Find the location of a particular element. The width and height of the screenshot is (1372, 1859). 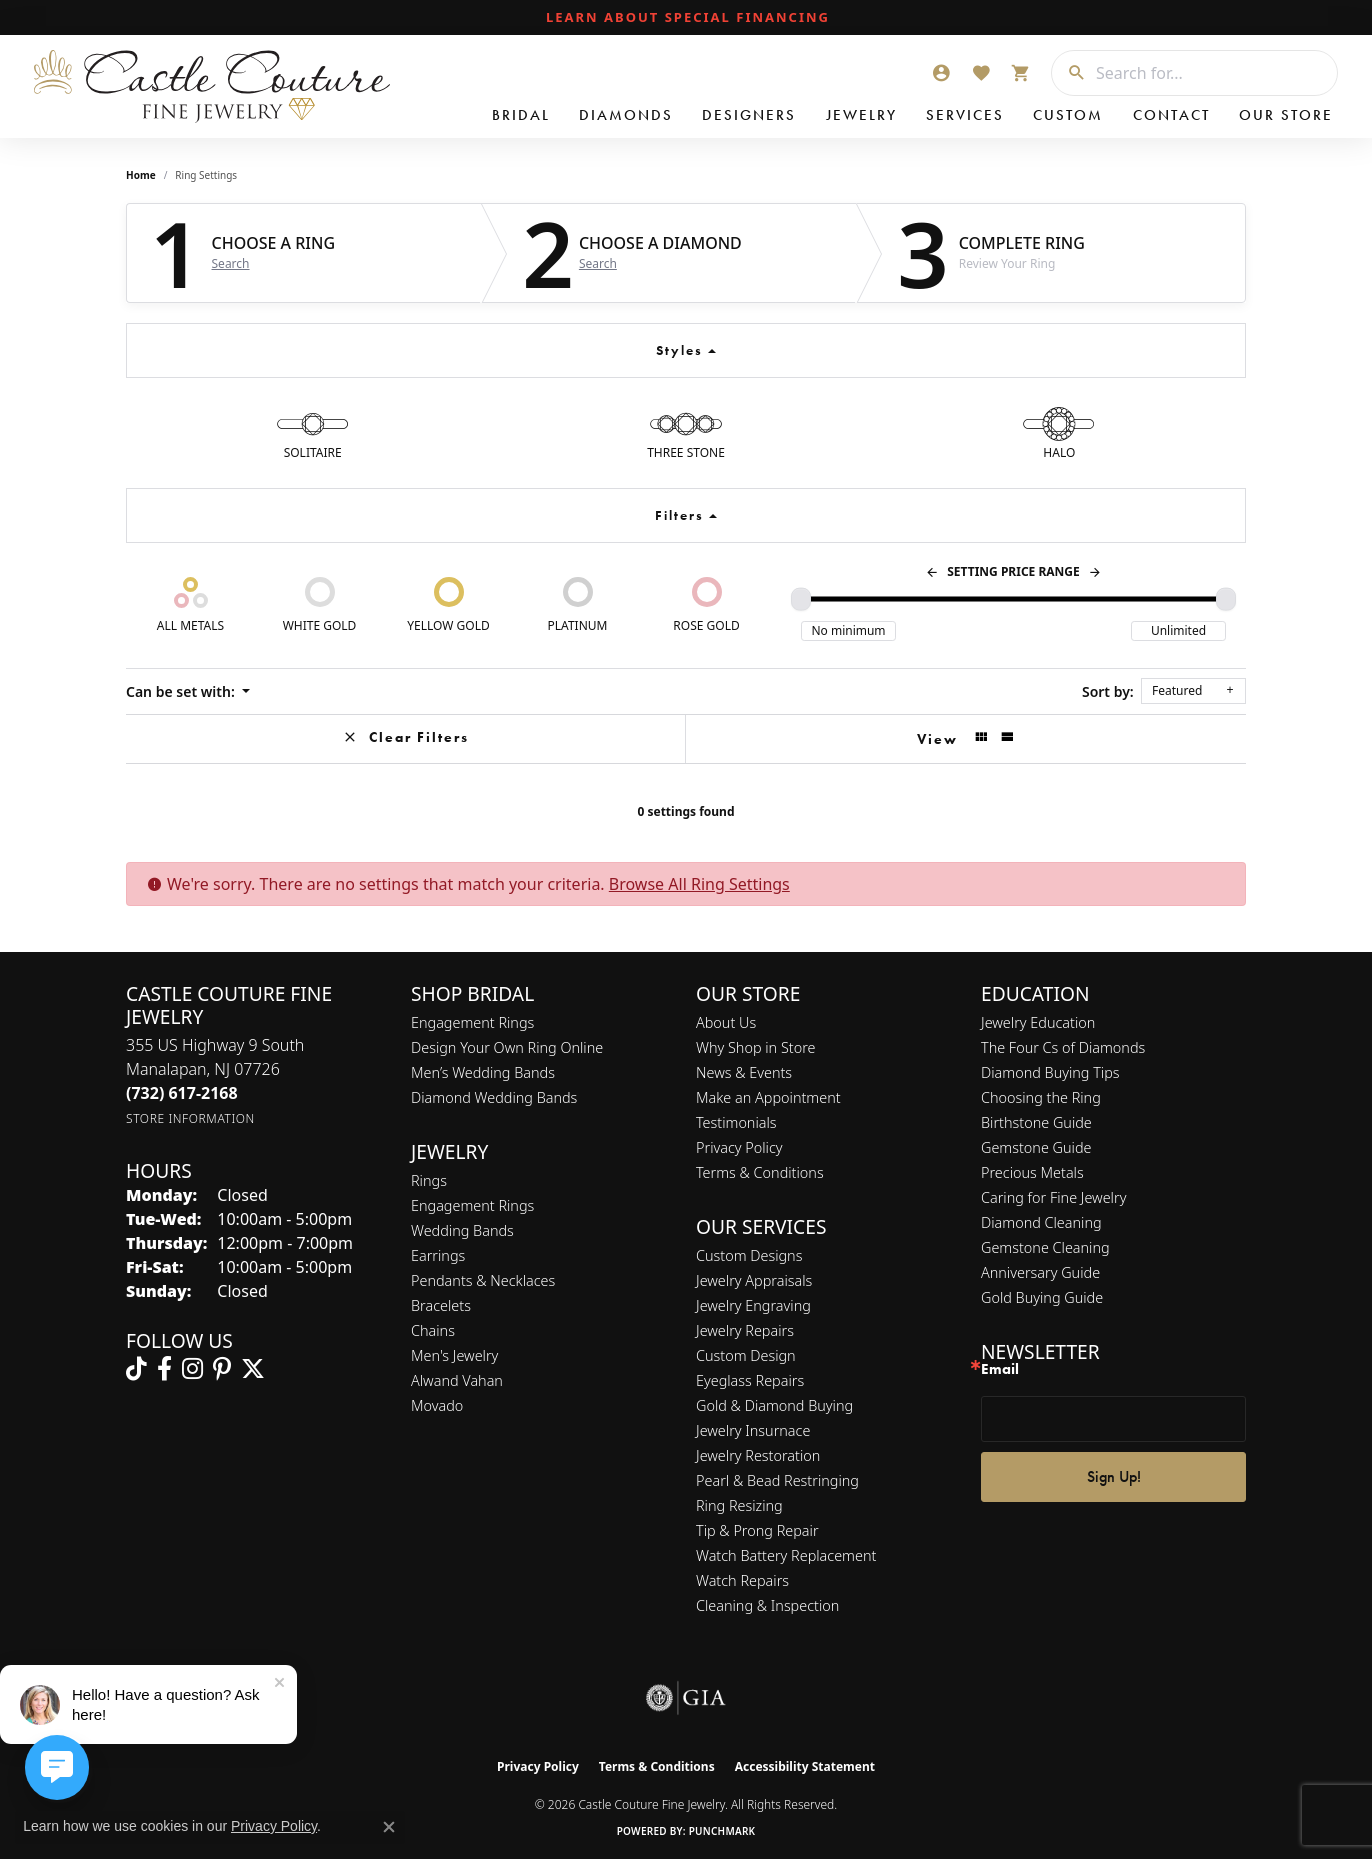

Why Shop in Store is located at coordinates (755, 1047).